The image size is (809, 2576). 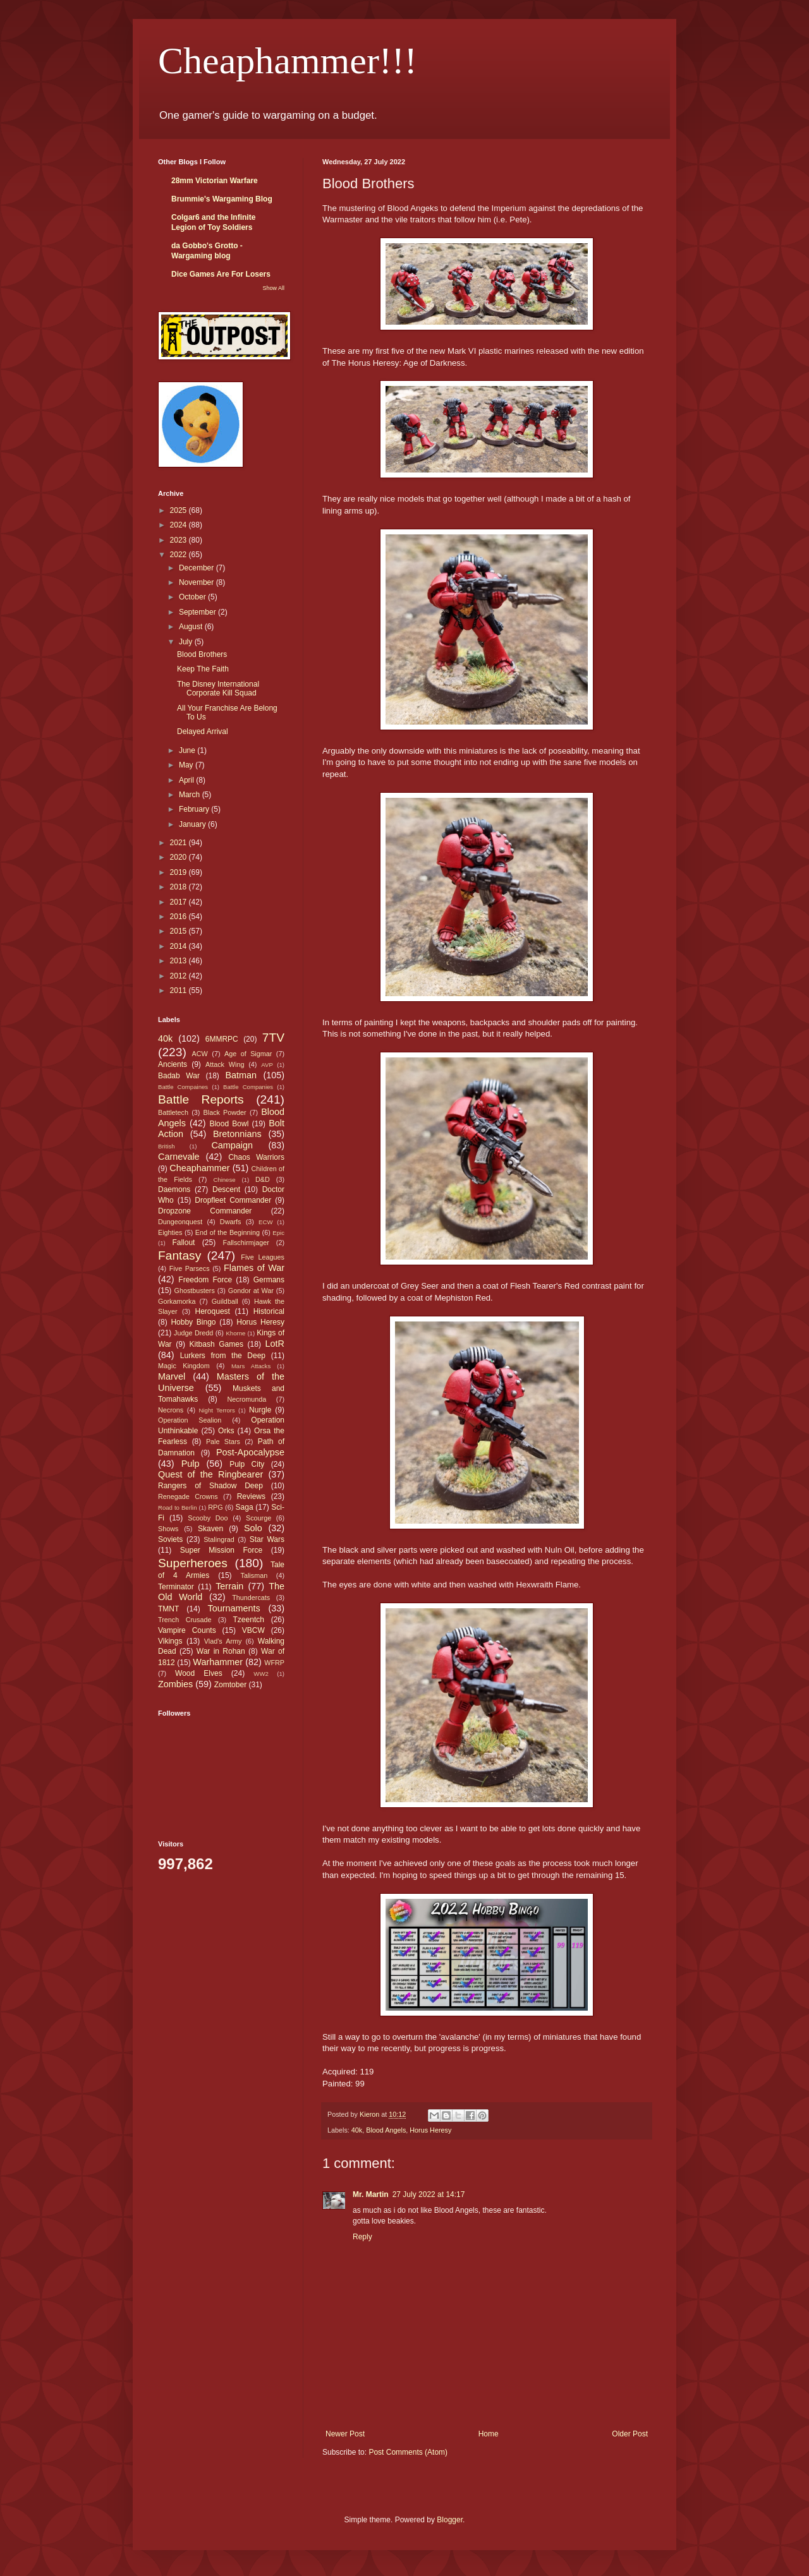 What do you see at coordinates (198, 612) in the screenshot?
I see `September` at bounding box center [198, 612].